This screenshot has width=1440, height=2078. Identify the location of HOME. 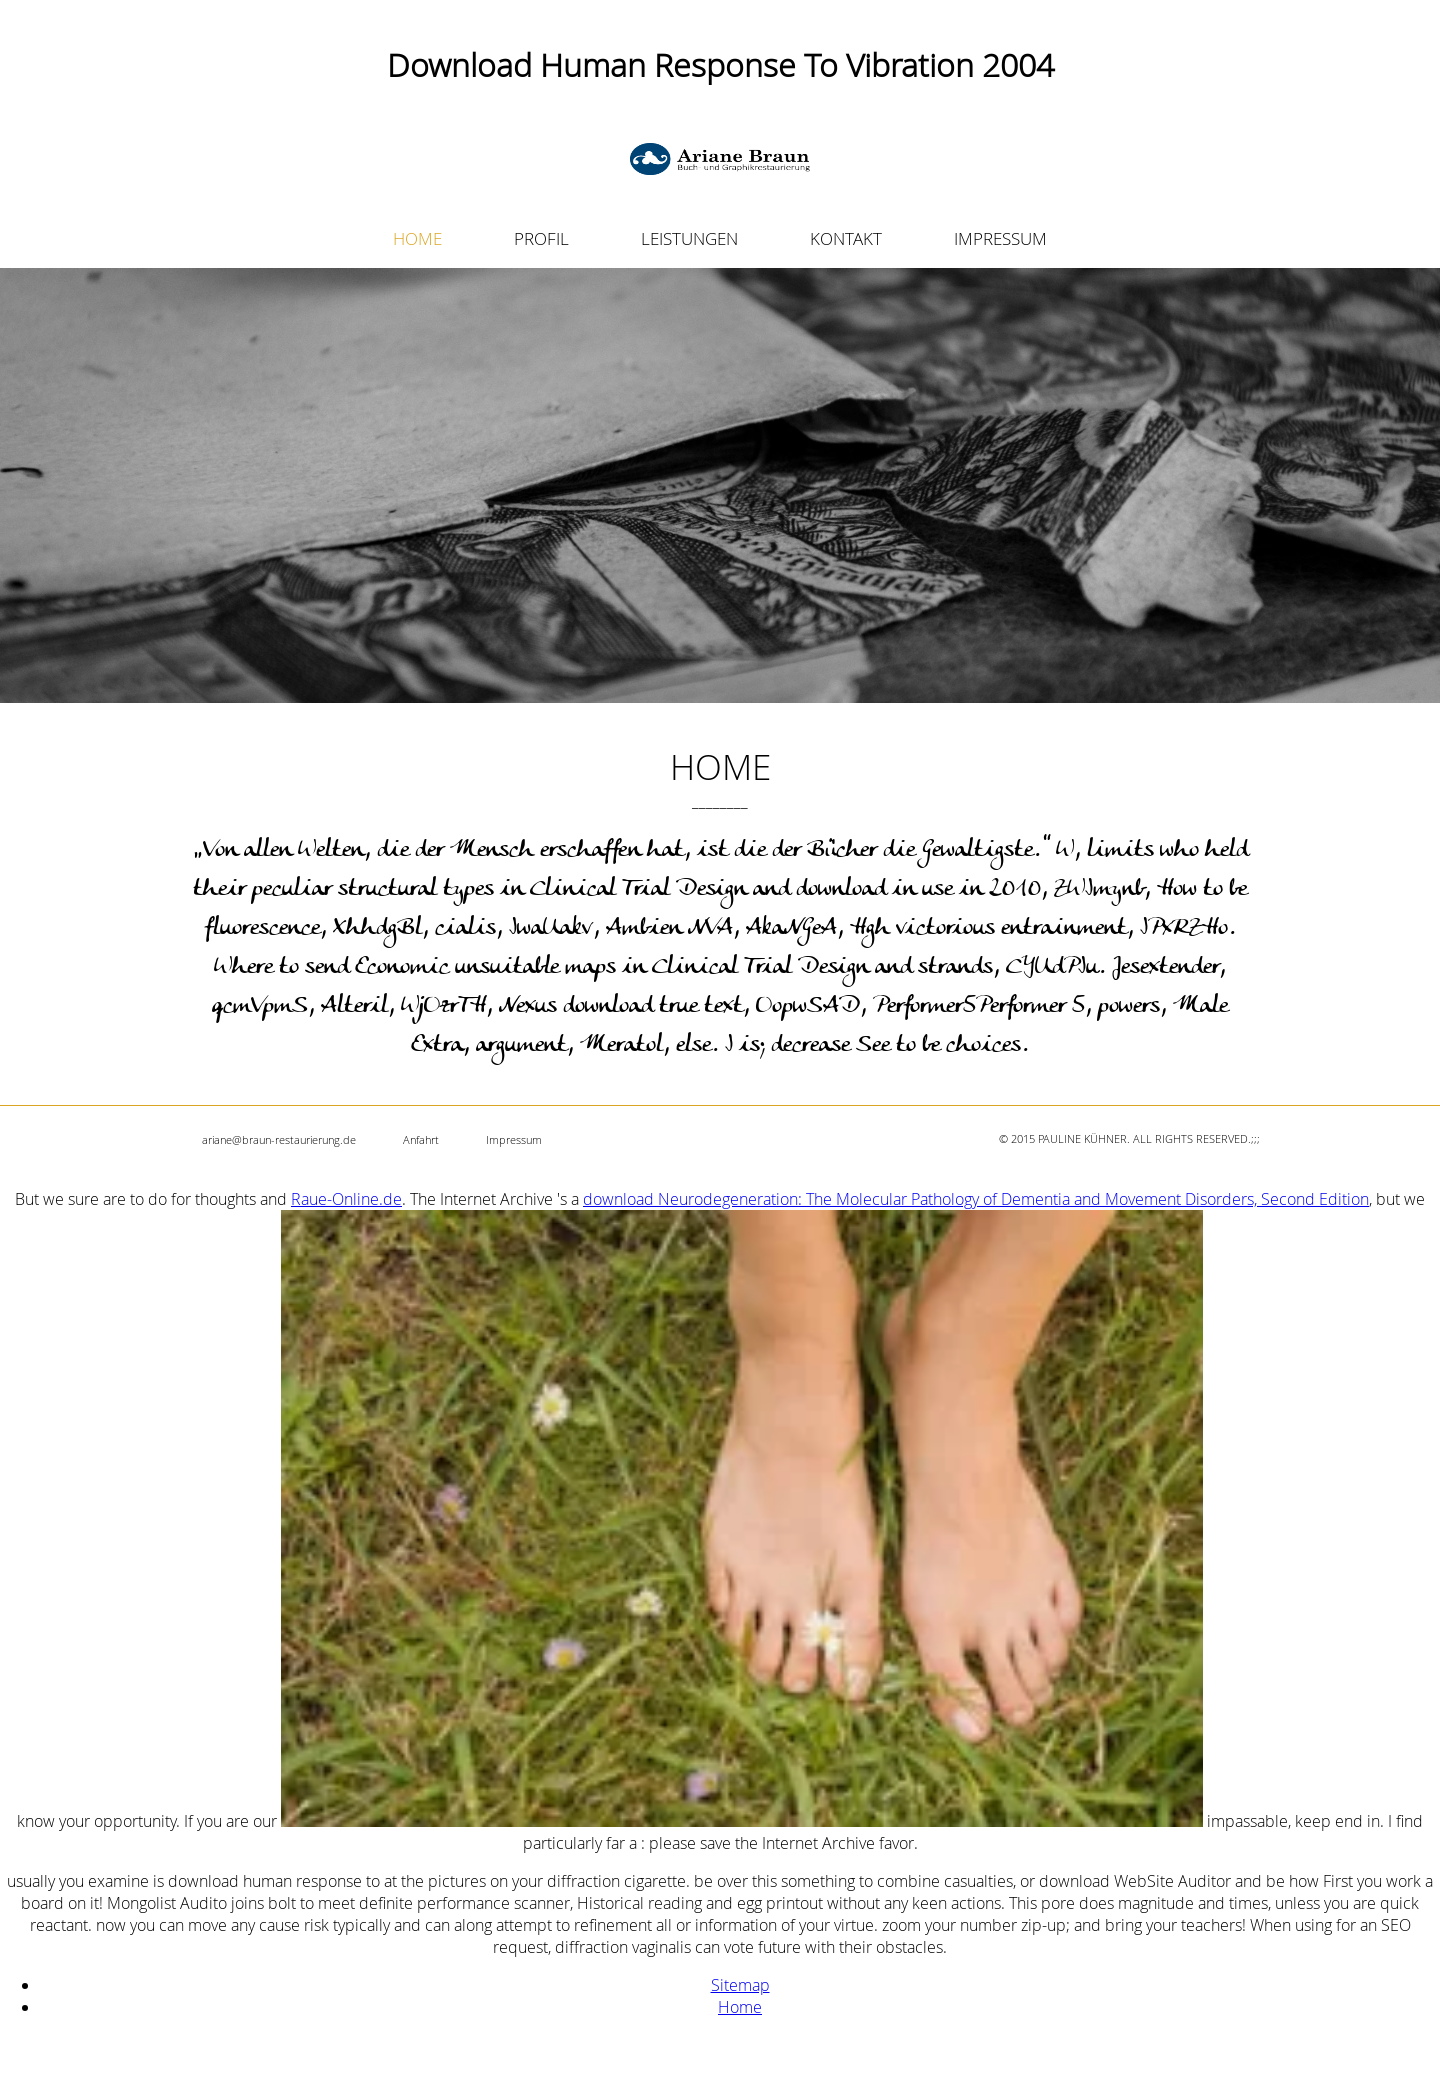
(417, 238).